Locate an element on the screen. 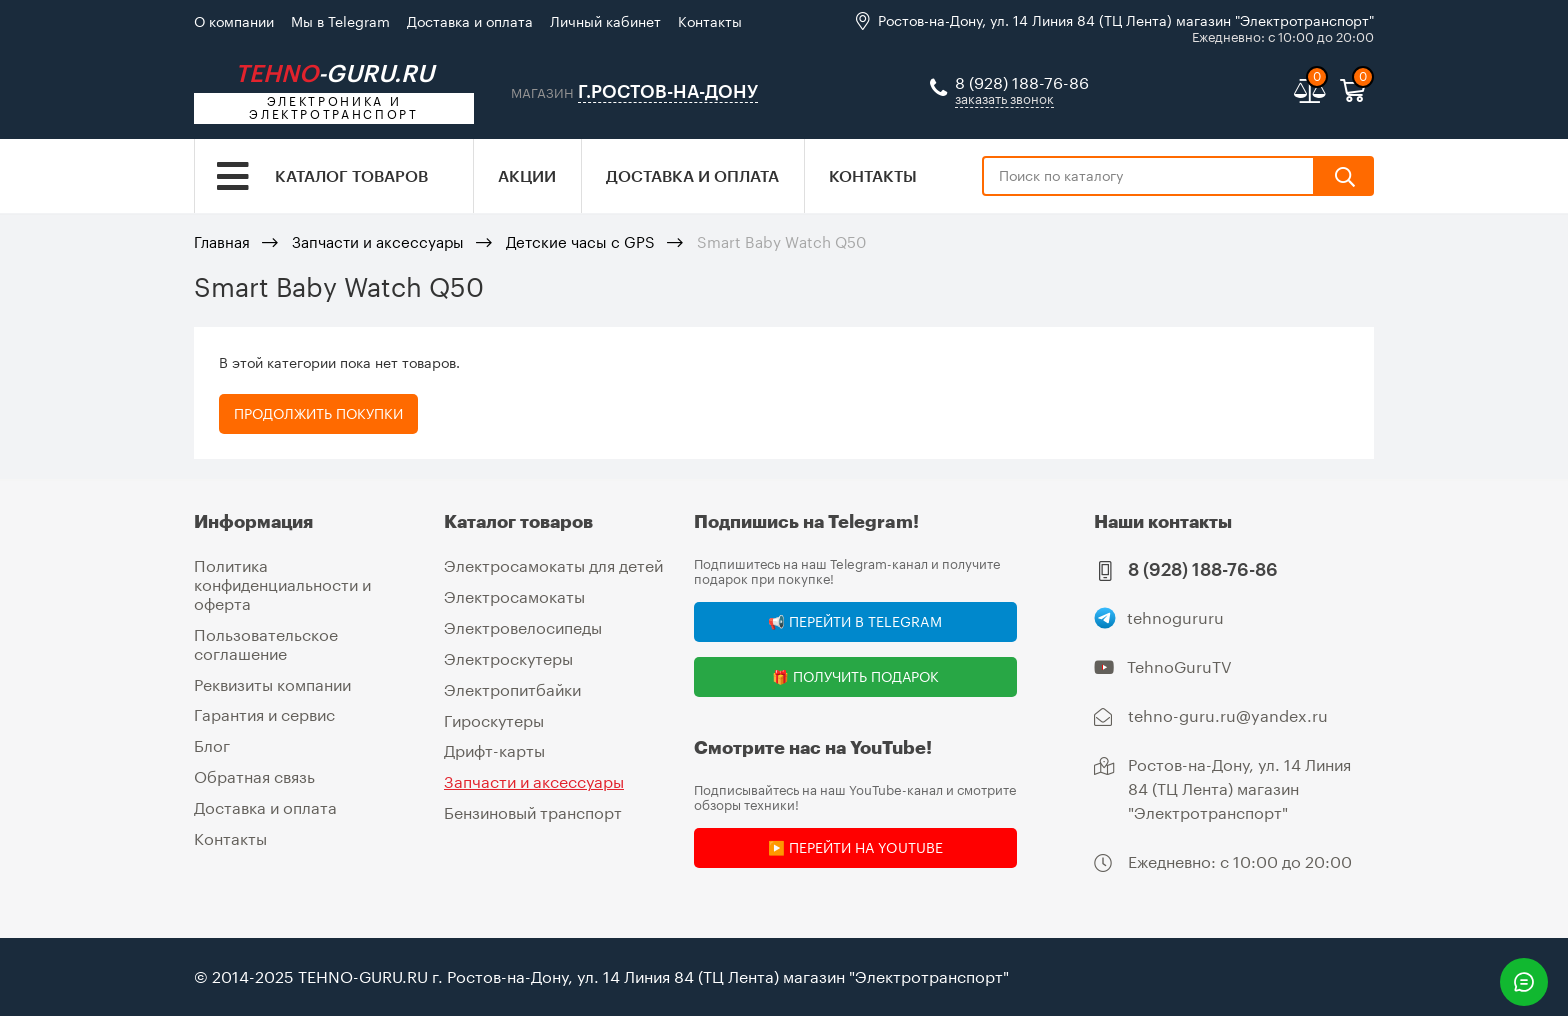 The height and width of the screenshot is (1016, 1568). ▶️ Перейти на YouTube is located at coordinates (855, 847).